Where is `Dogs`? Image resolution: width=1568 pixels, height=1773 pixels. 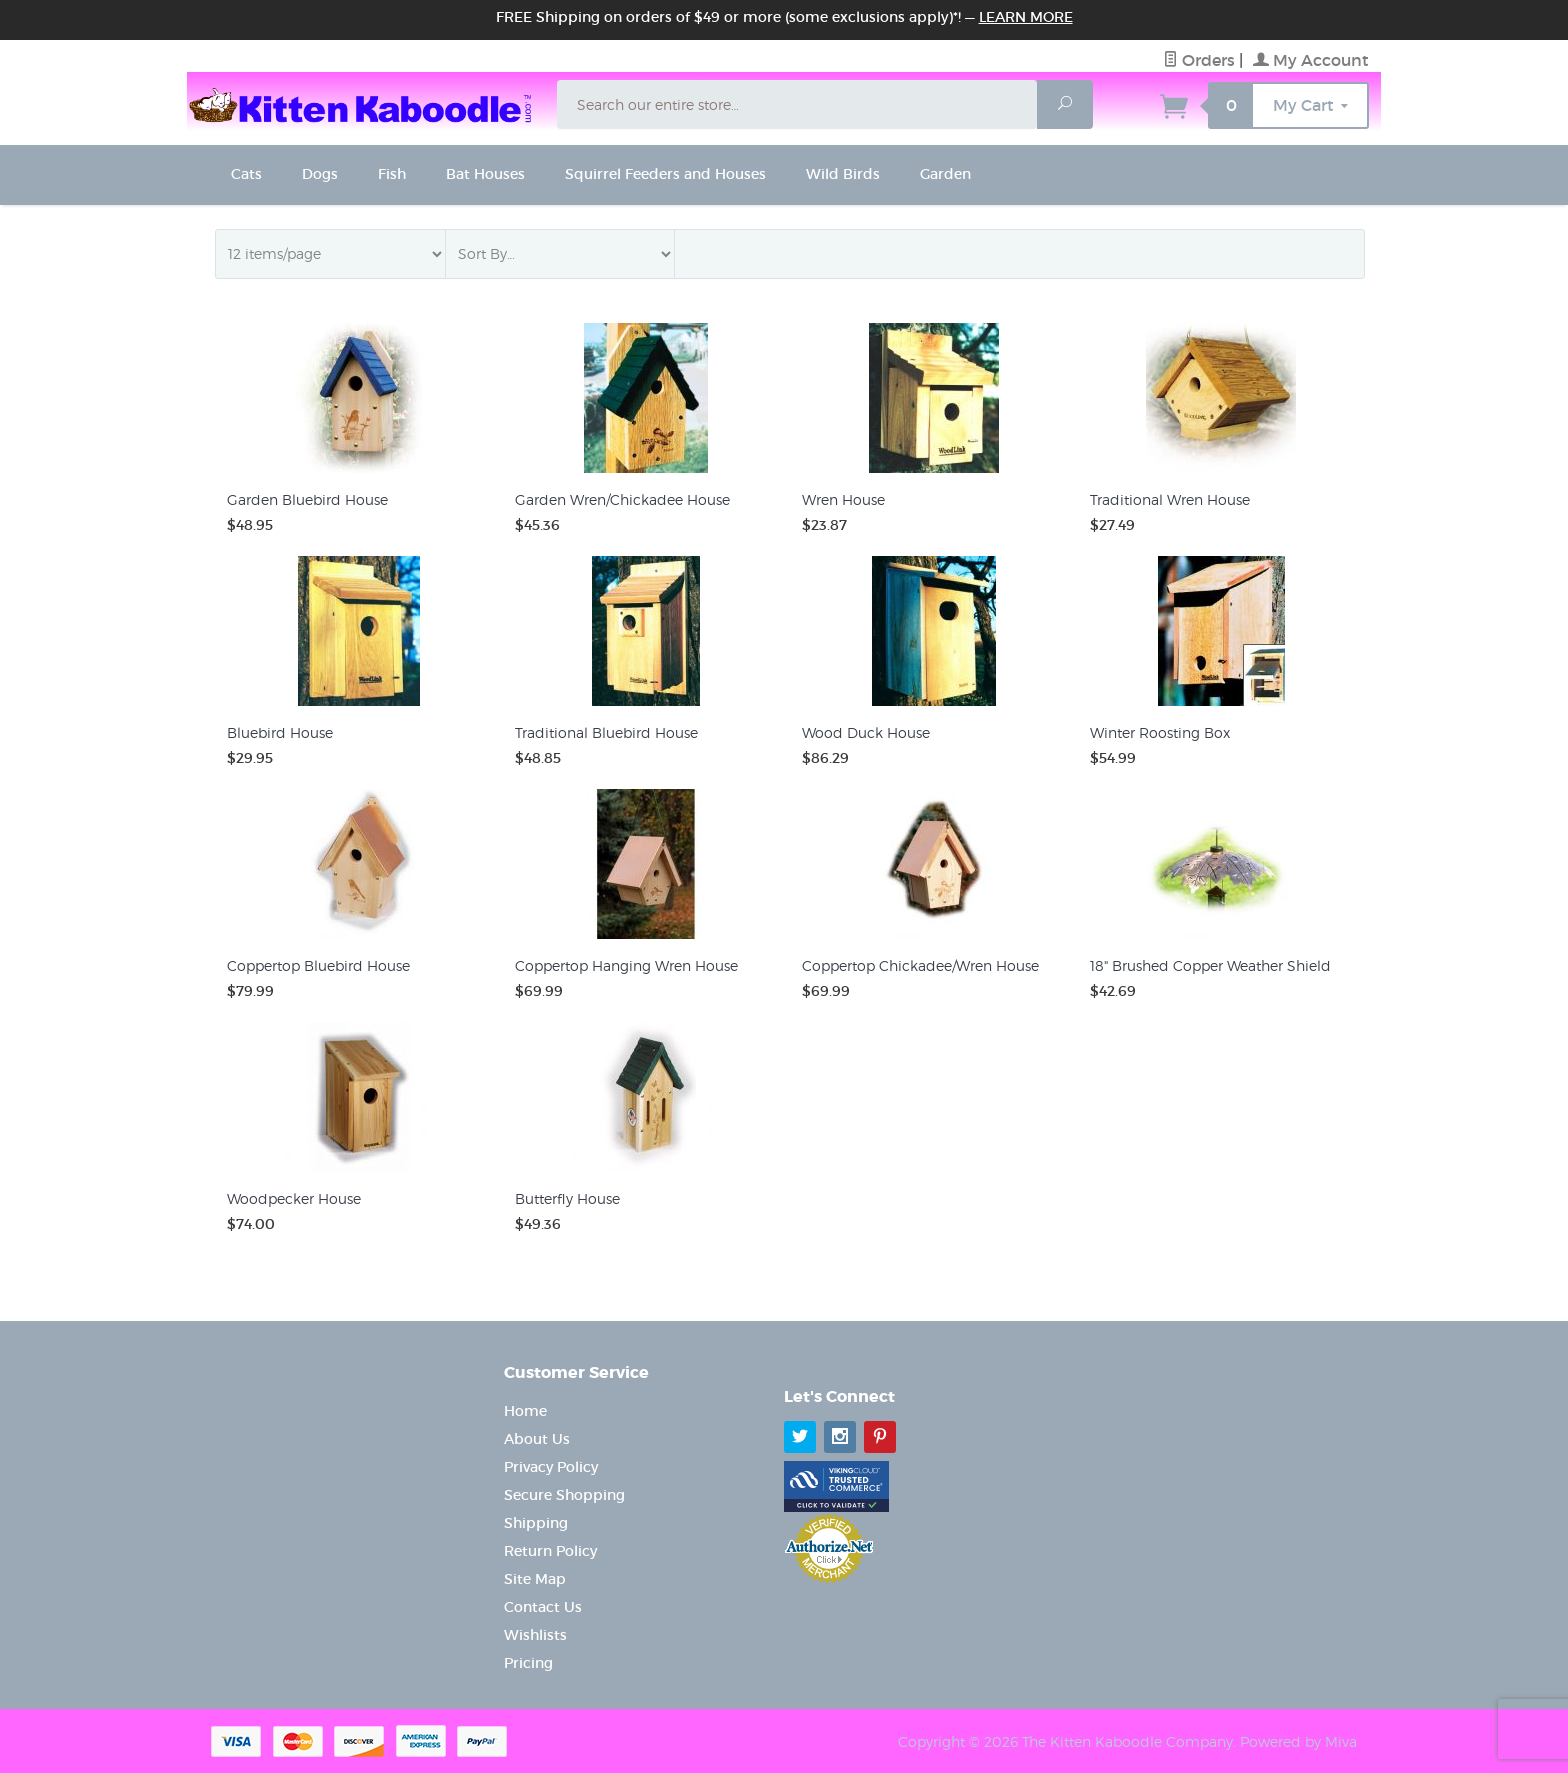
Dogs is located at coordinates (320, 174).